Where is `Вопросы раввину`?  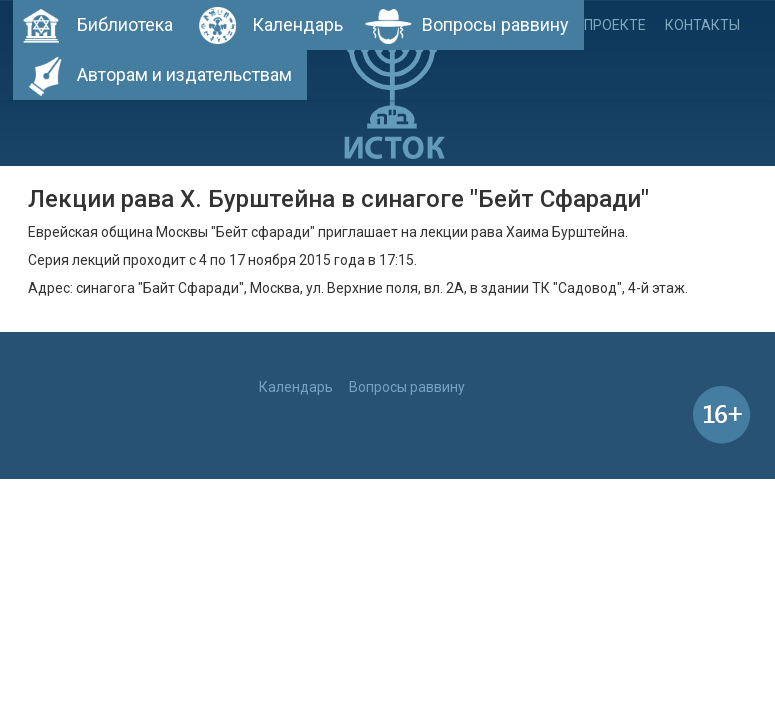
Вопросы раввину is located at coordinates (495, 24).